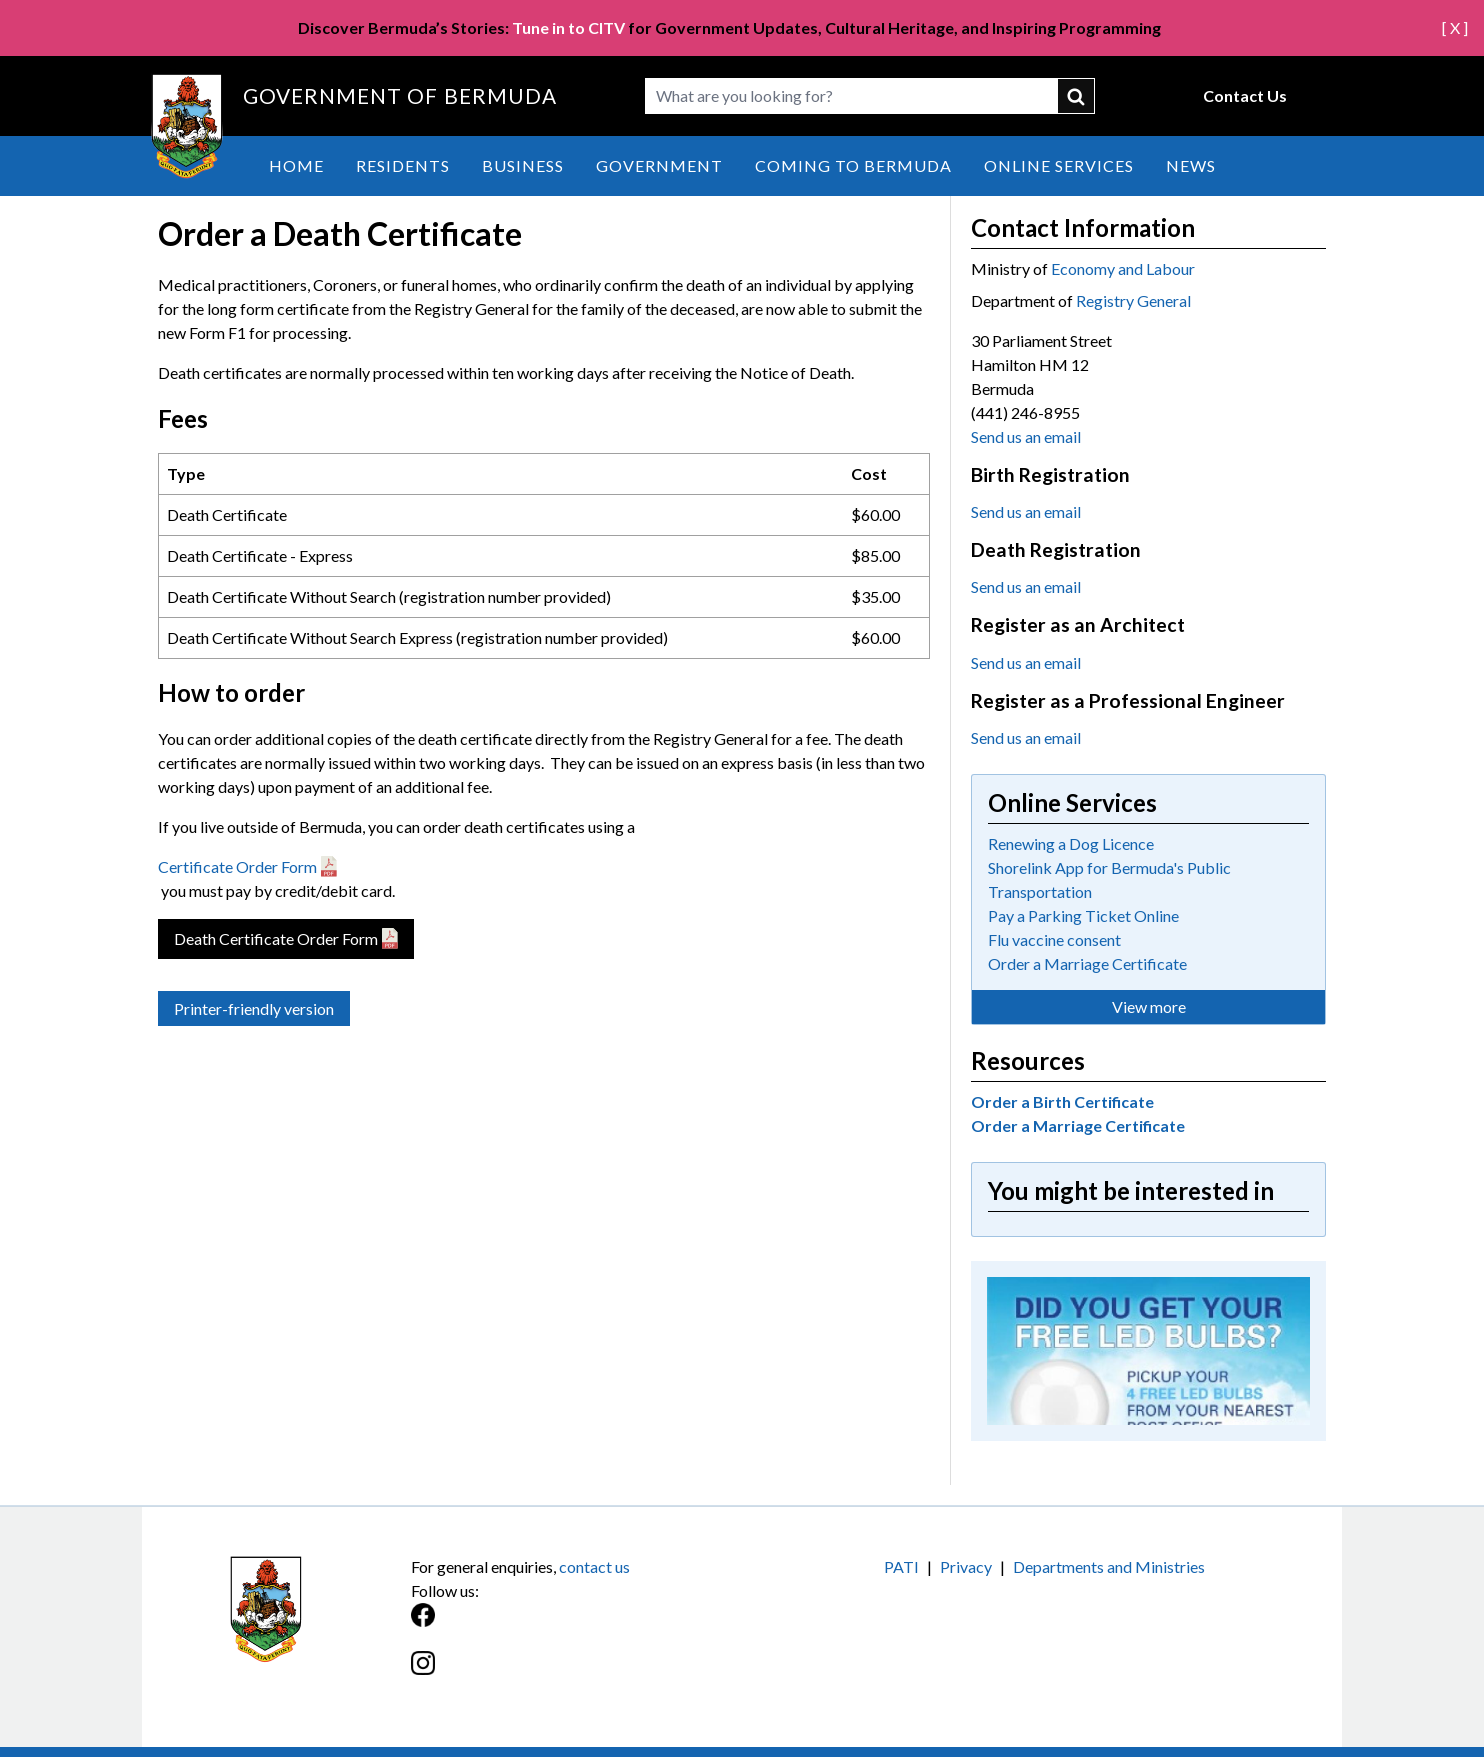  I want to click on [Instagram], so click(576, 1673).